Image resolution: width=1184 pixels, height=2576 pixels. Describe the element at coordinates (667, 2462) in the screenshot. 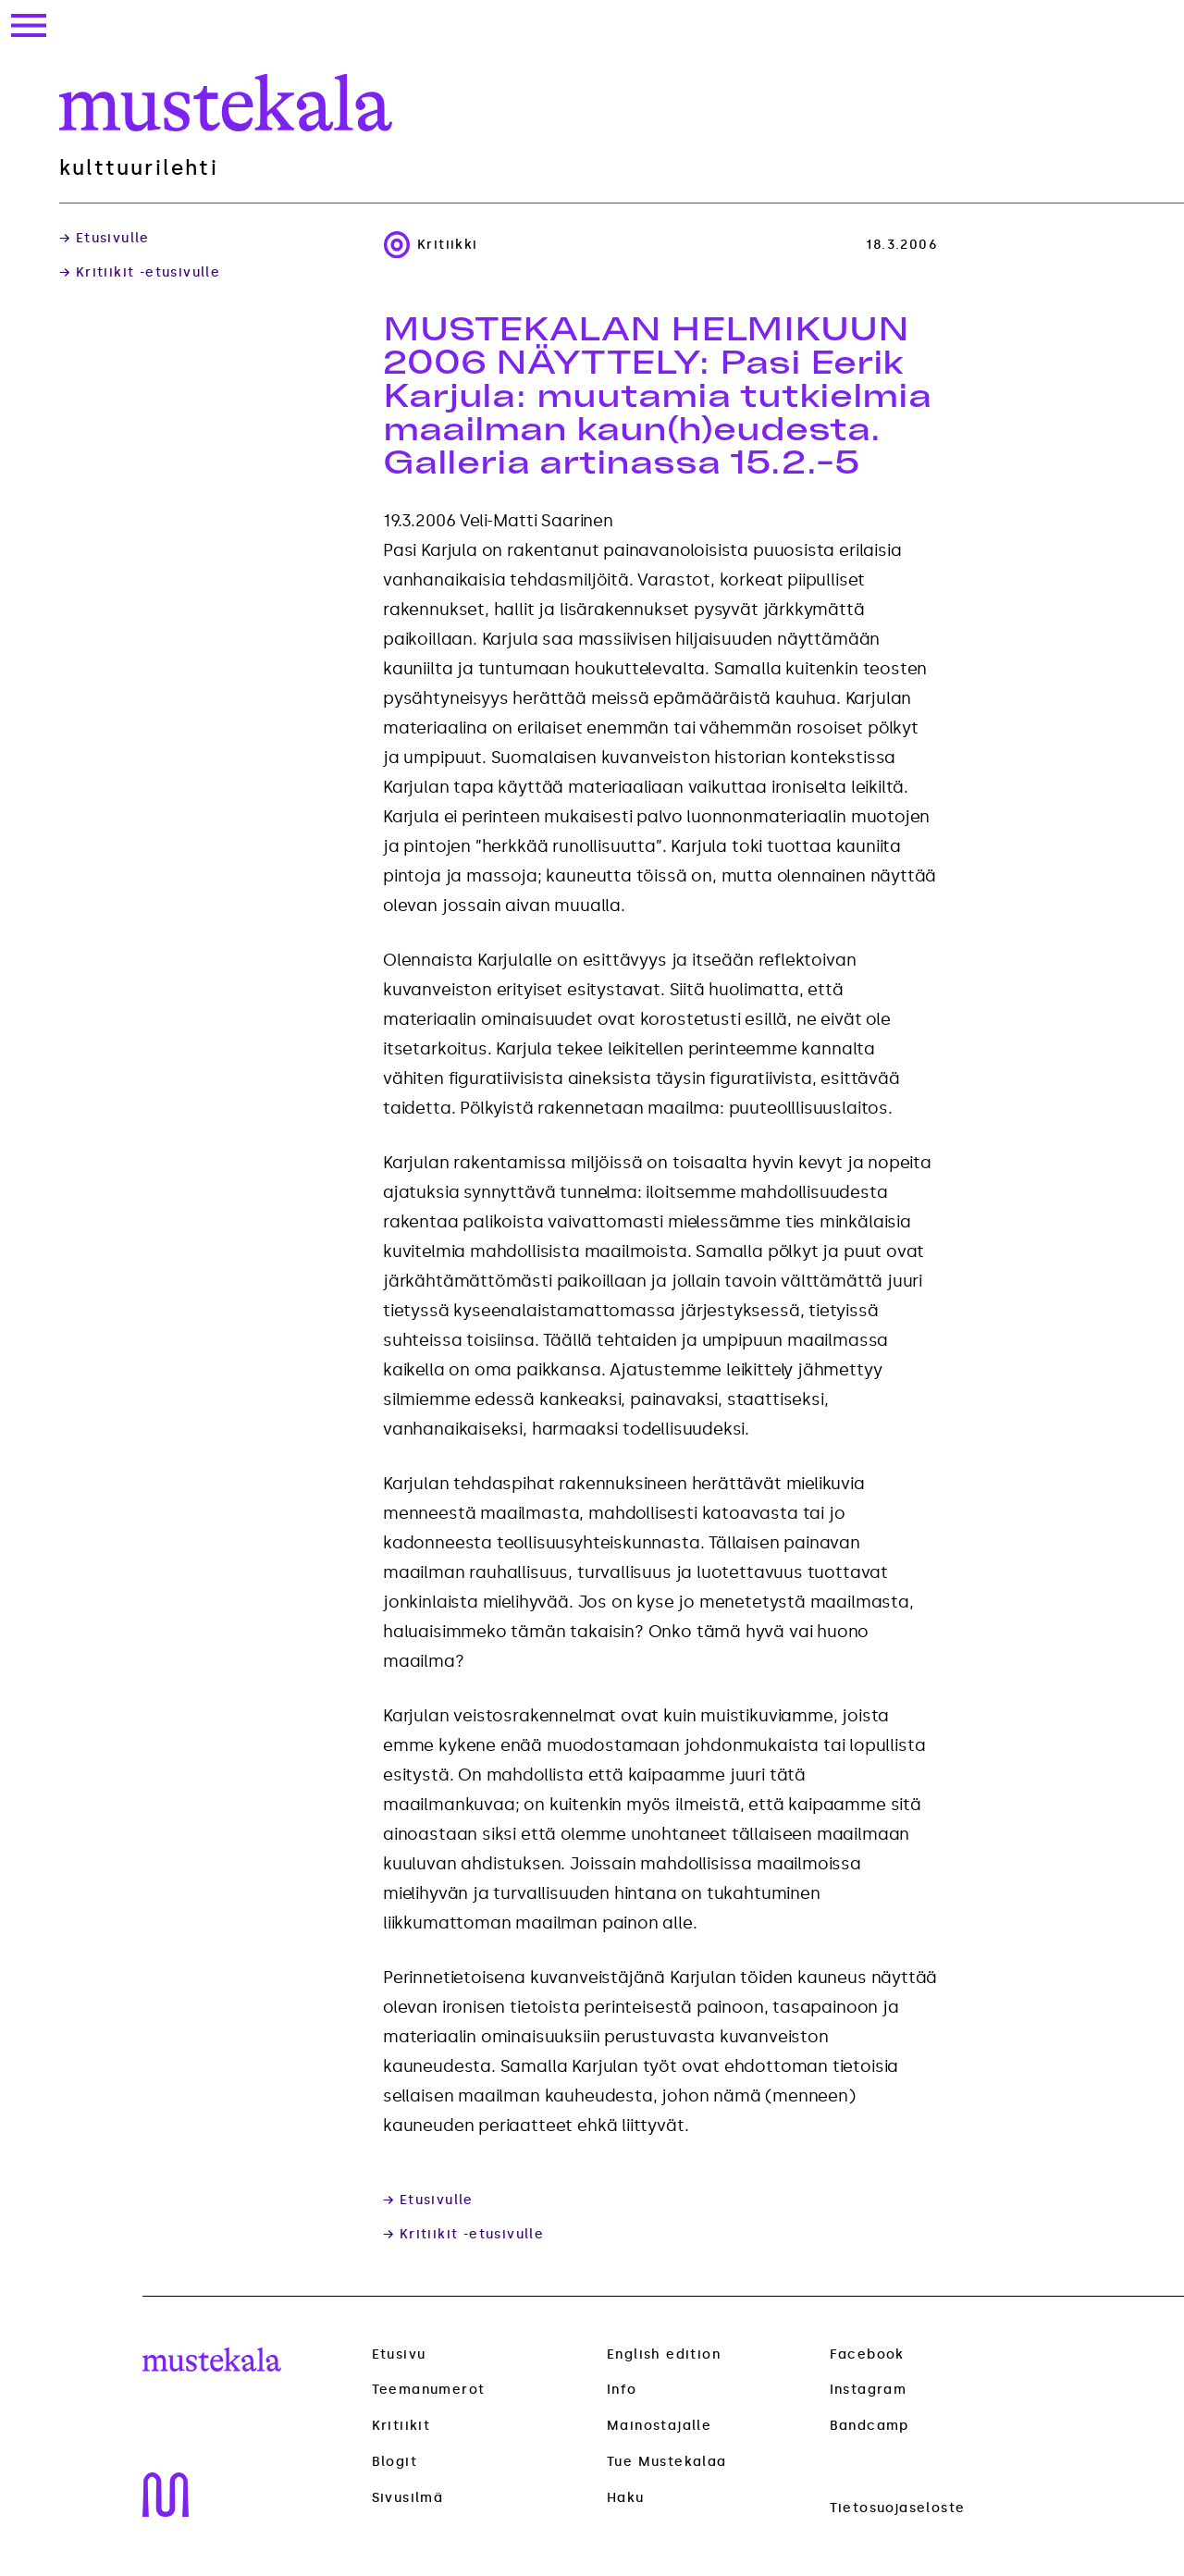

I see `Tue Mustekalaa` at that location.